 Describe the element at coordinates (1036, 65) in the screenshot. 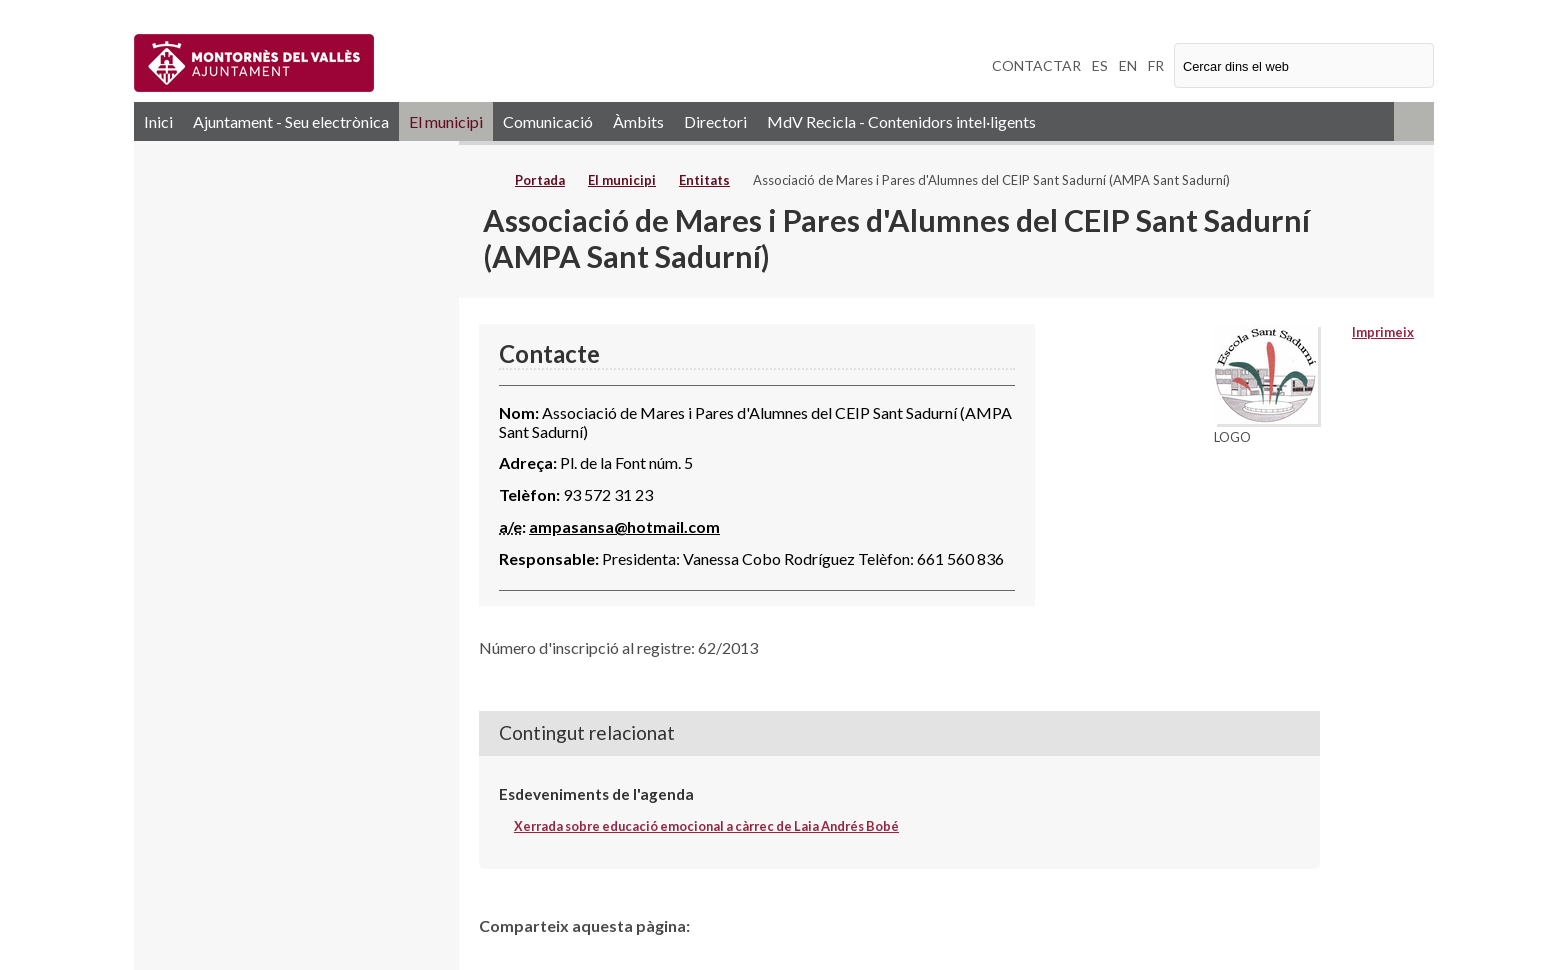

I see `CONTACTAR` at that location.